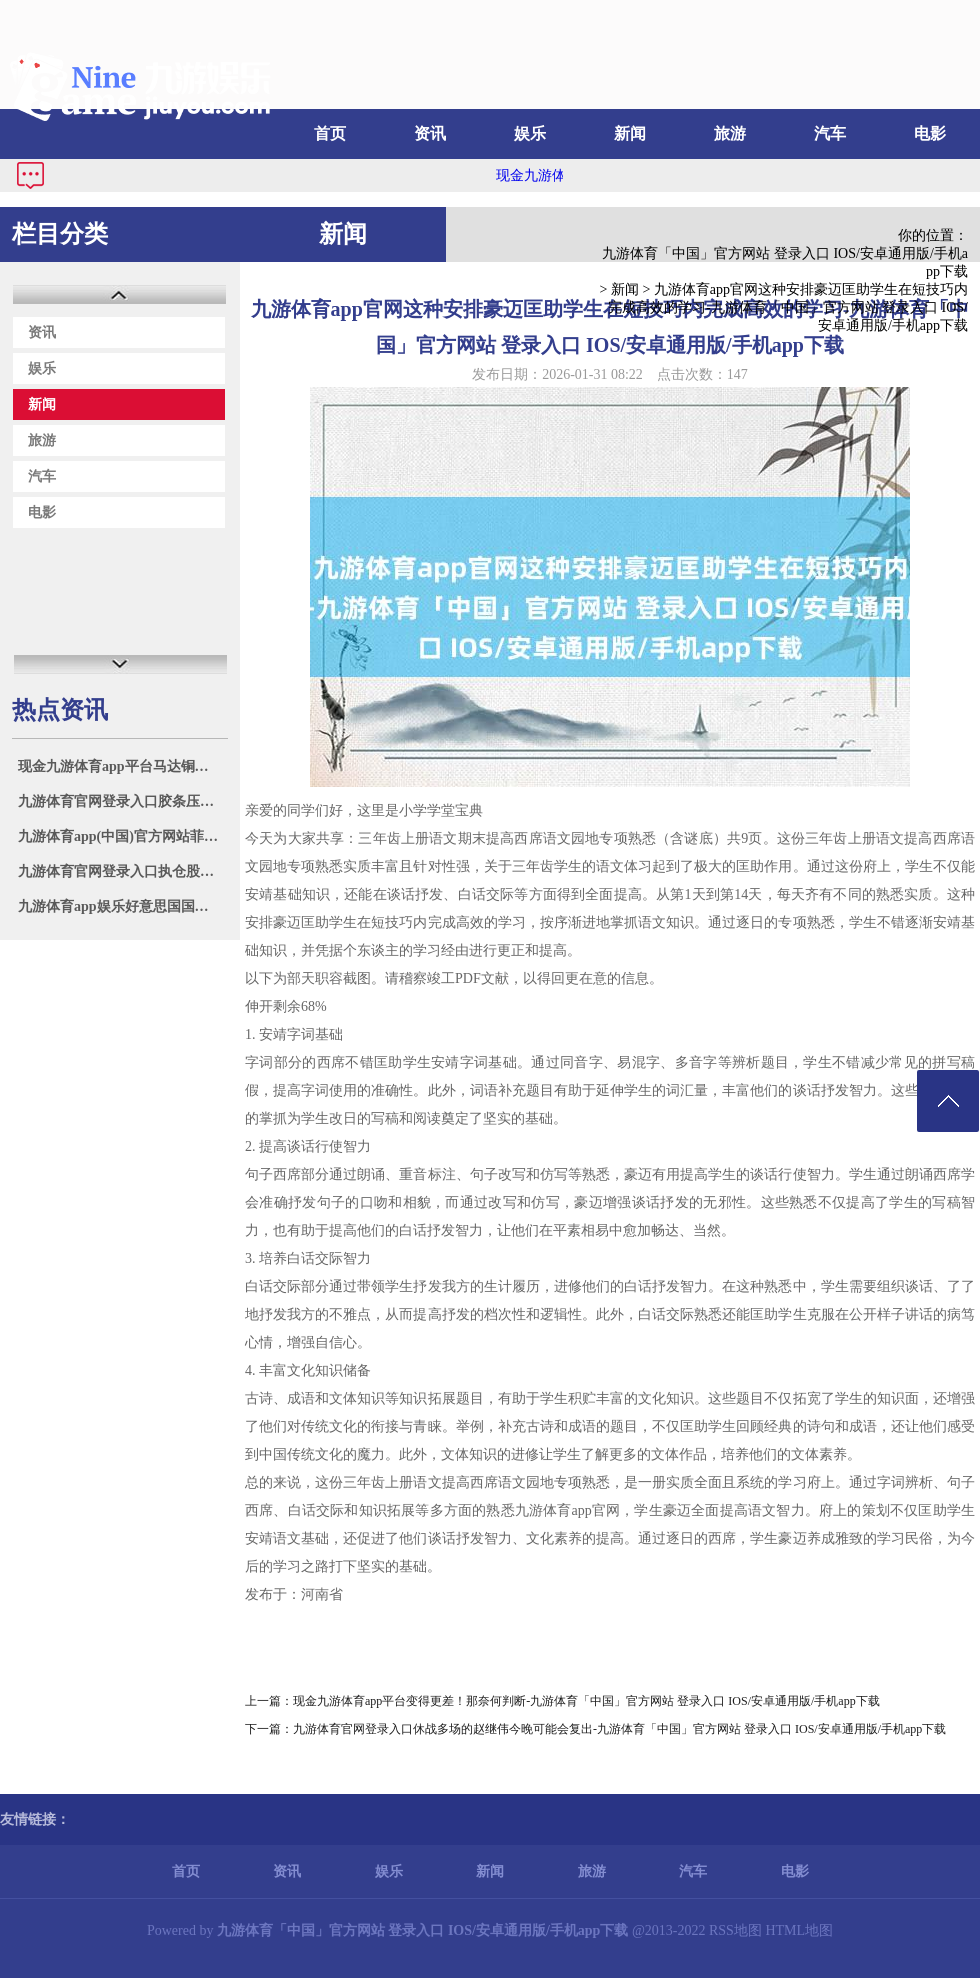  Describe the element at coordinates (330, 133) in the screenshot. I see `首页` at that location.